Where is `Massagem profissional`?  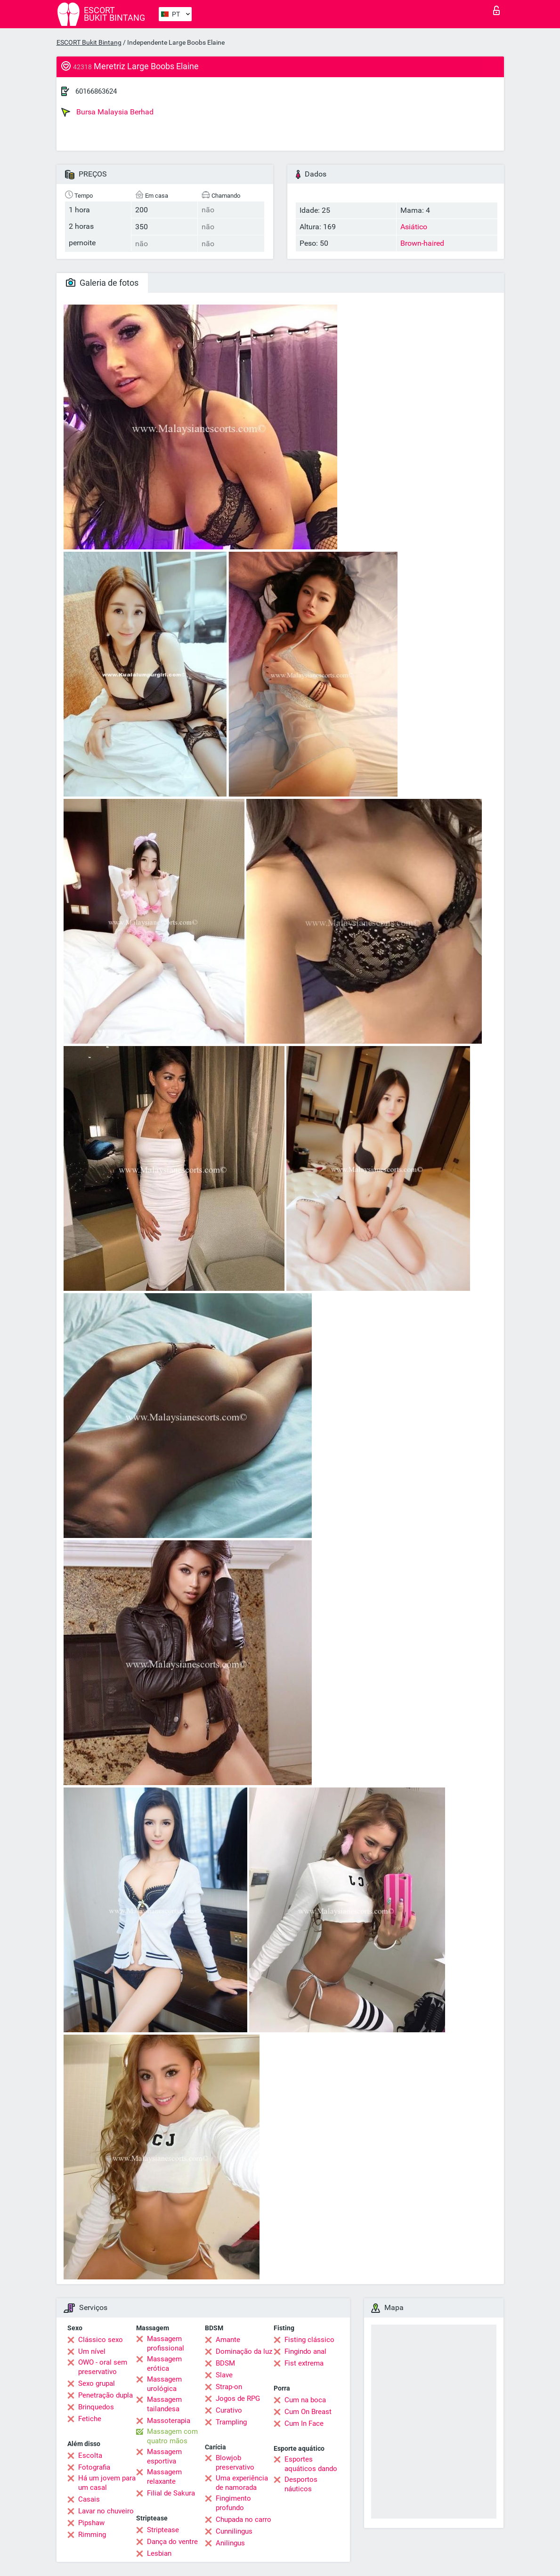 Massagem profissional is located at coordinates (165, 2343).